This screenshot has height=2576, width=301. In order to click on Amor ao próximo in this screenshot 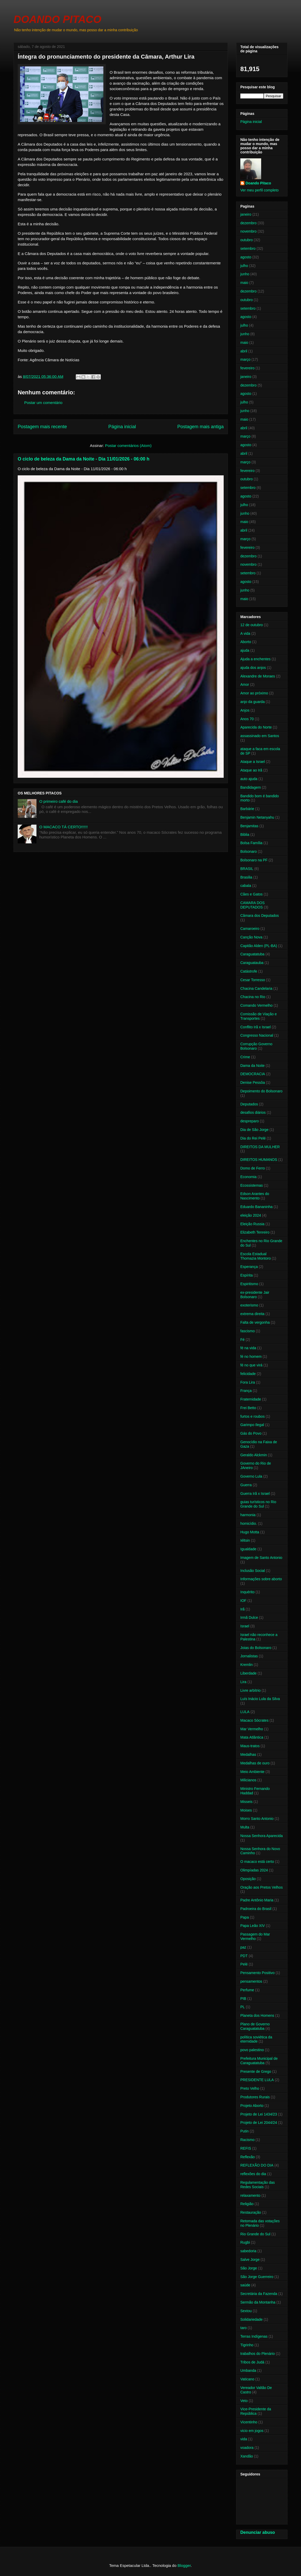, I will do `click(254, 693)`.